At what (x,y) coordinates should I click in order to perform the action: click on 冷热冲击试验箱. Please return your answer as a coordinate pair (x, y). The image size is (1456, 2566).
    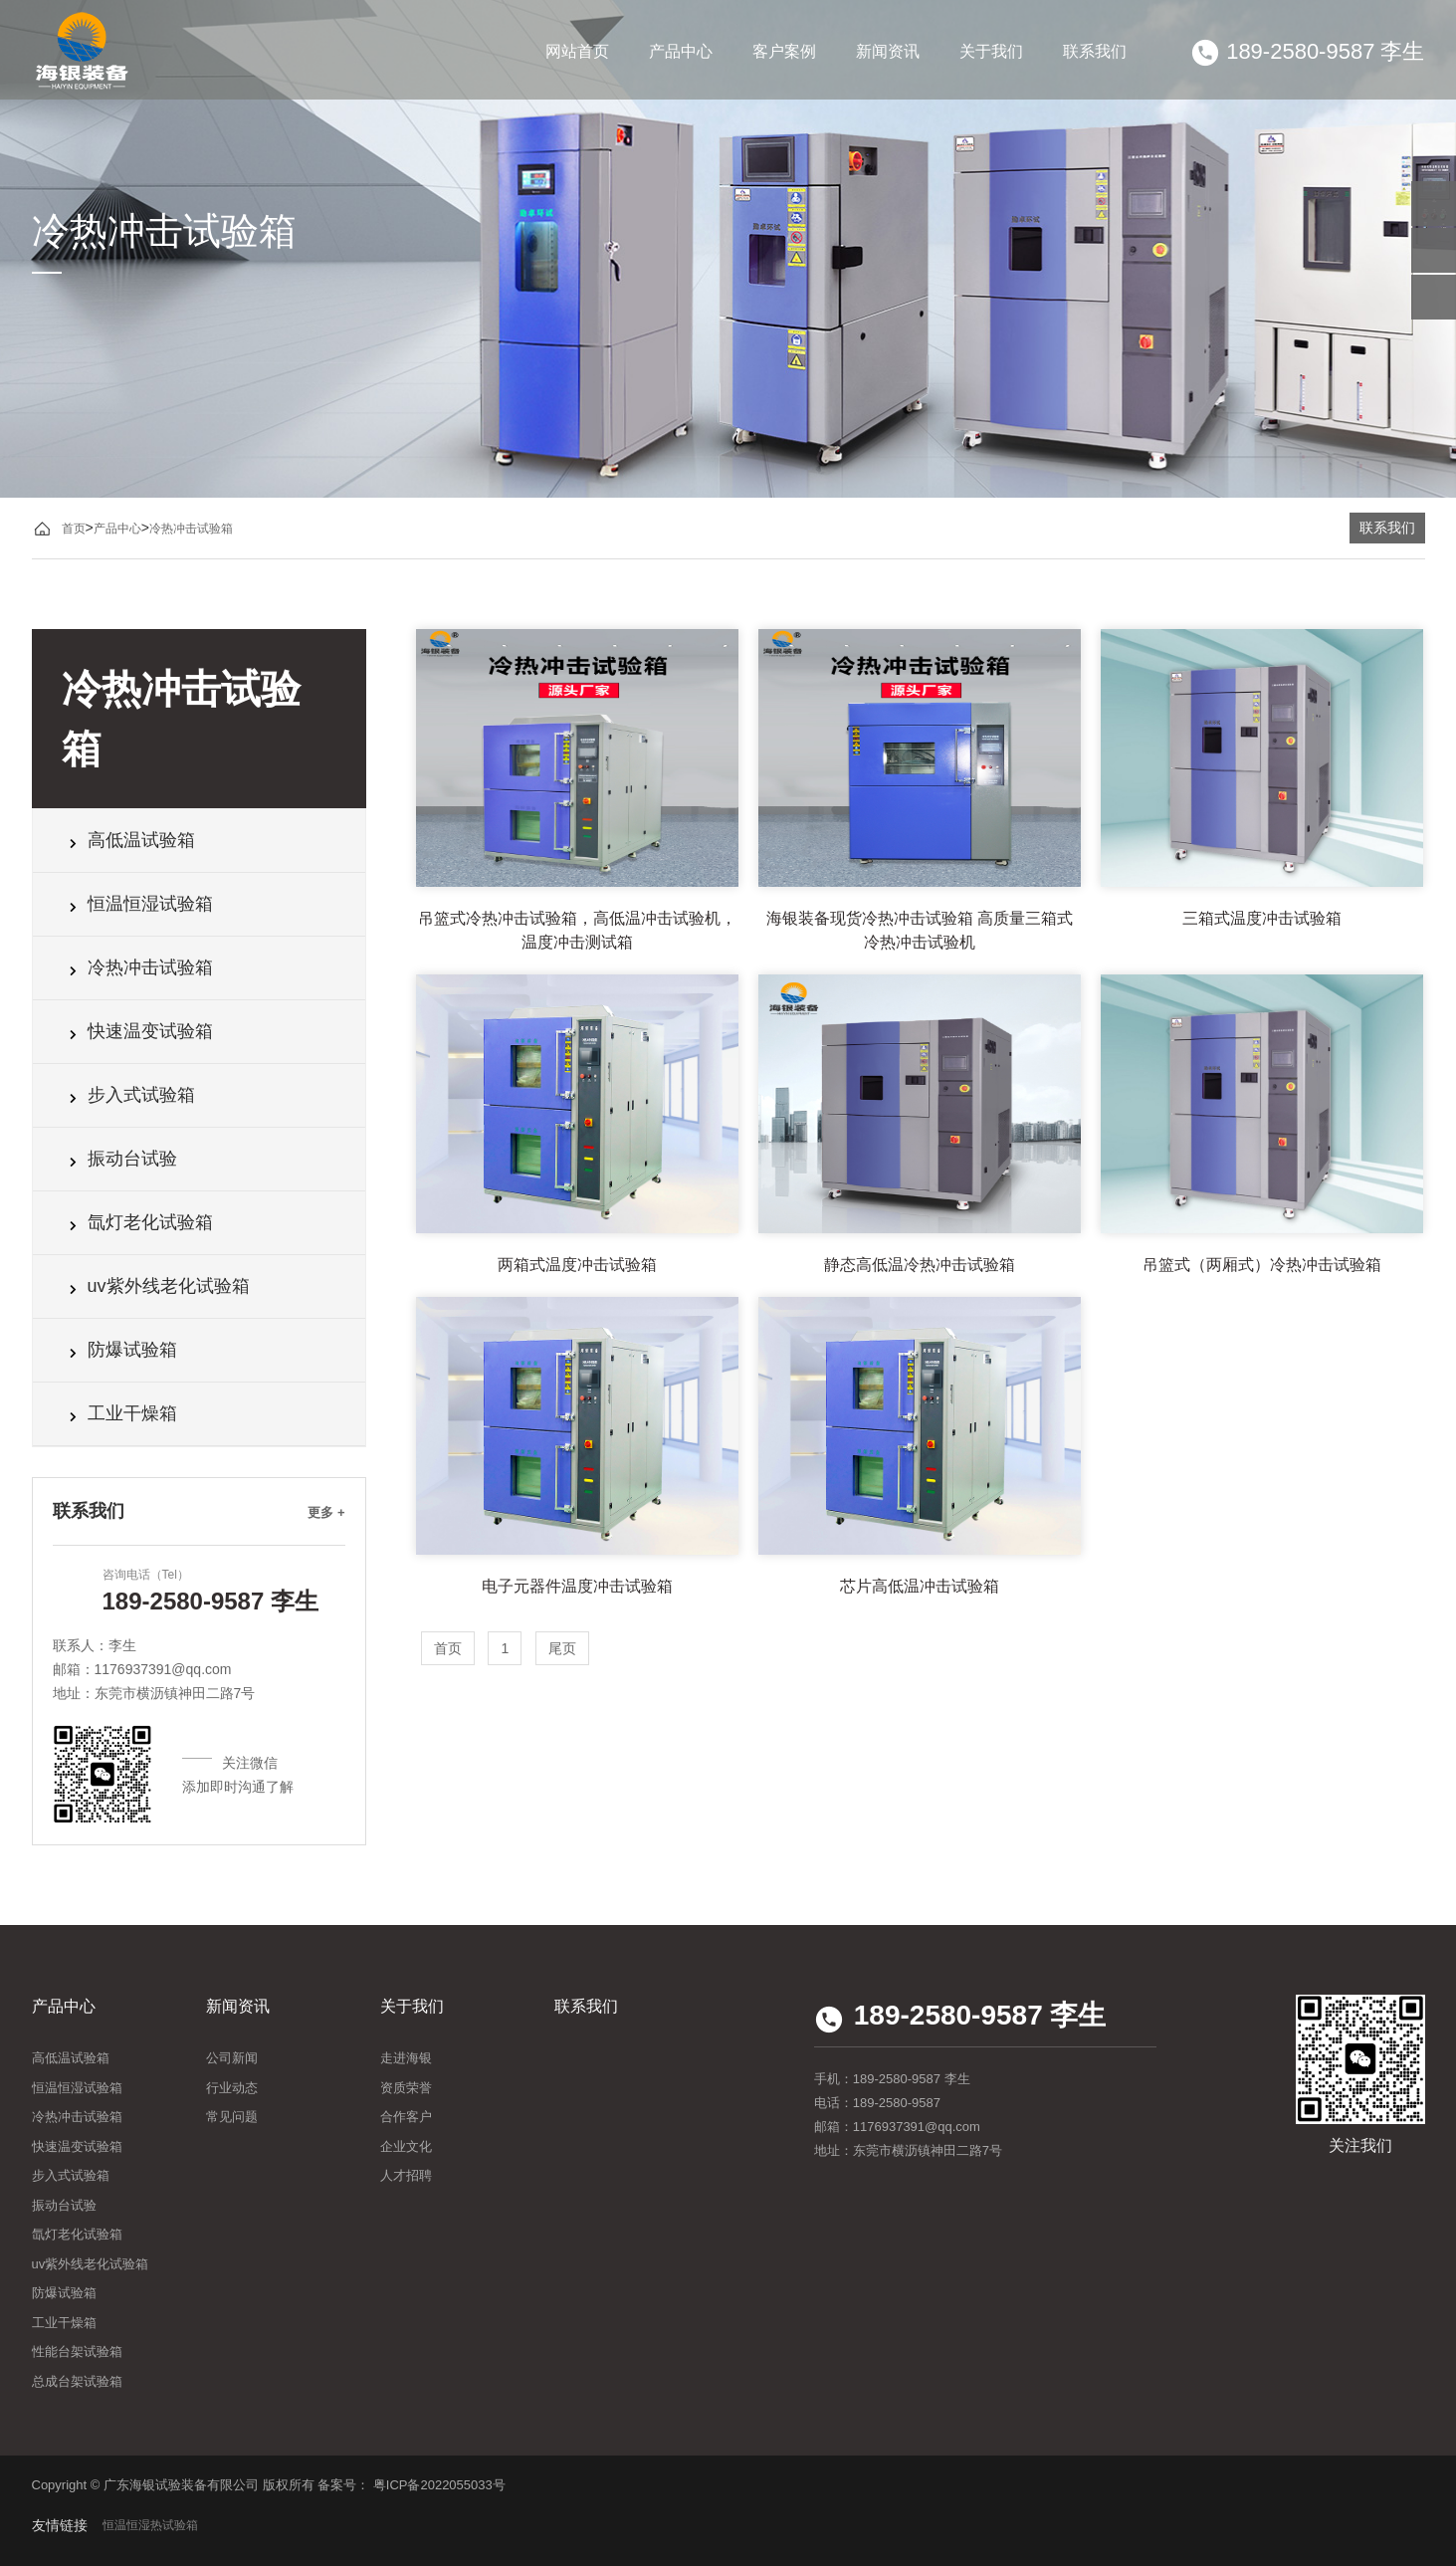
    Looking at the image, I should click on (191, 528).